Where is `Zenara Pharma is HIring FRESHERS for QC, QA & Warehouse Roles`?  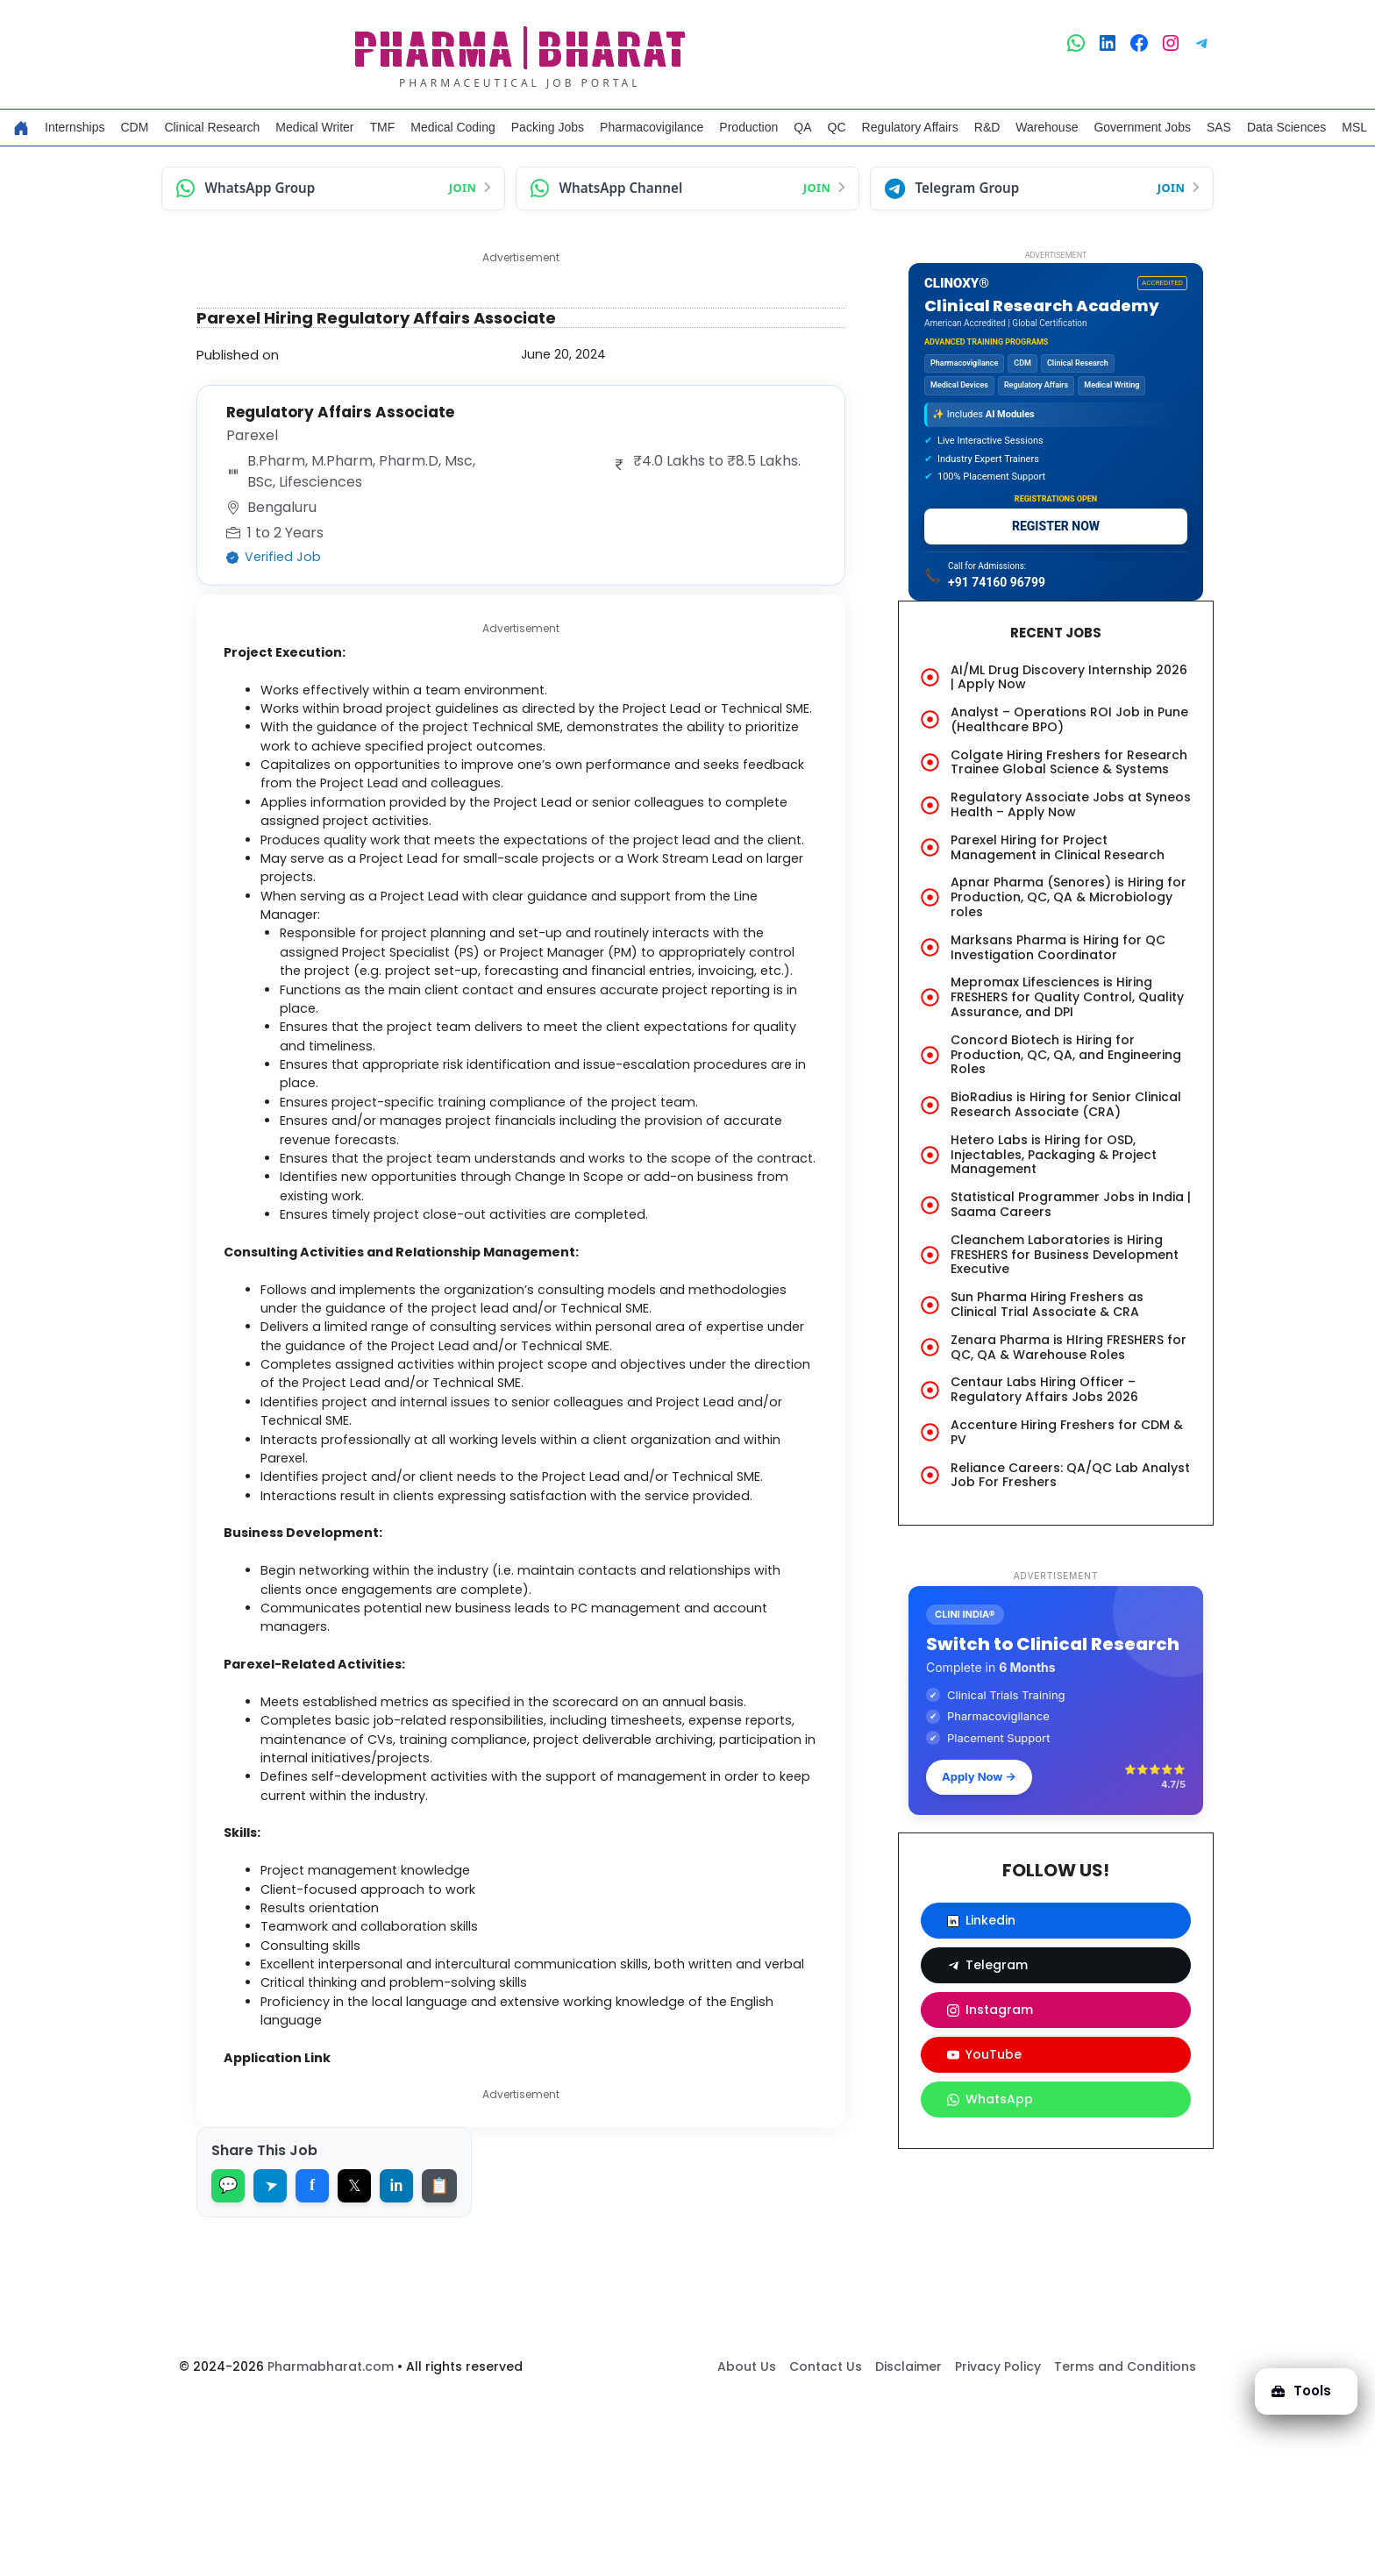
Zenara Pharma is HIring FRESHERS for QC, QA & Warehouse Roles is located at coordinates (1068, 1347).